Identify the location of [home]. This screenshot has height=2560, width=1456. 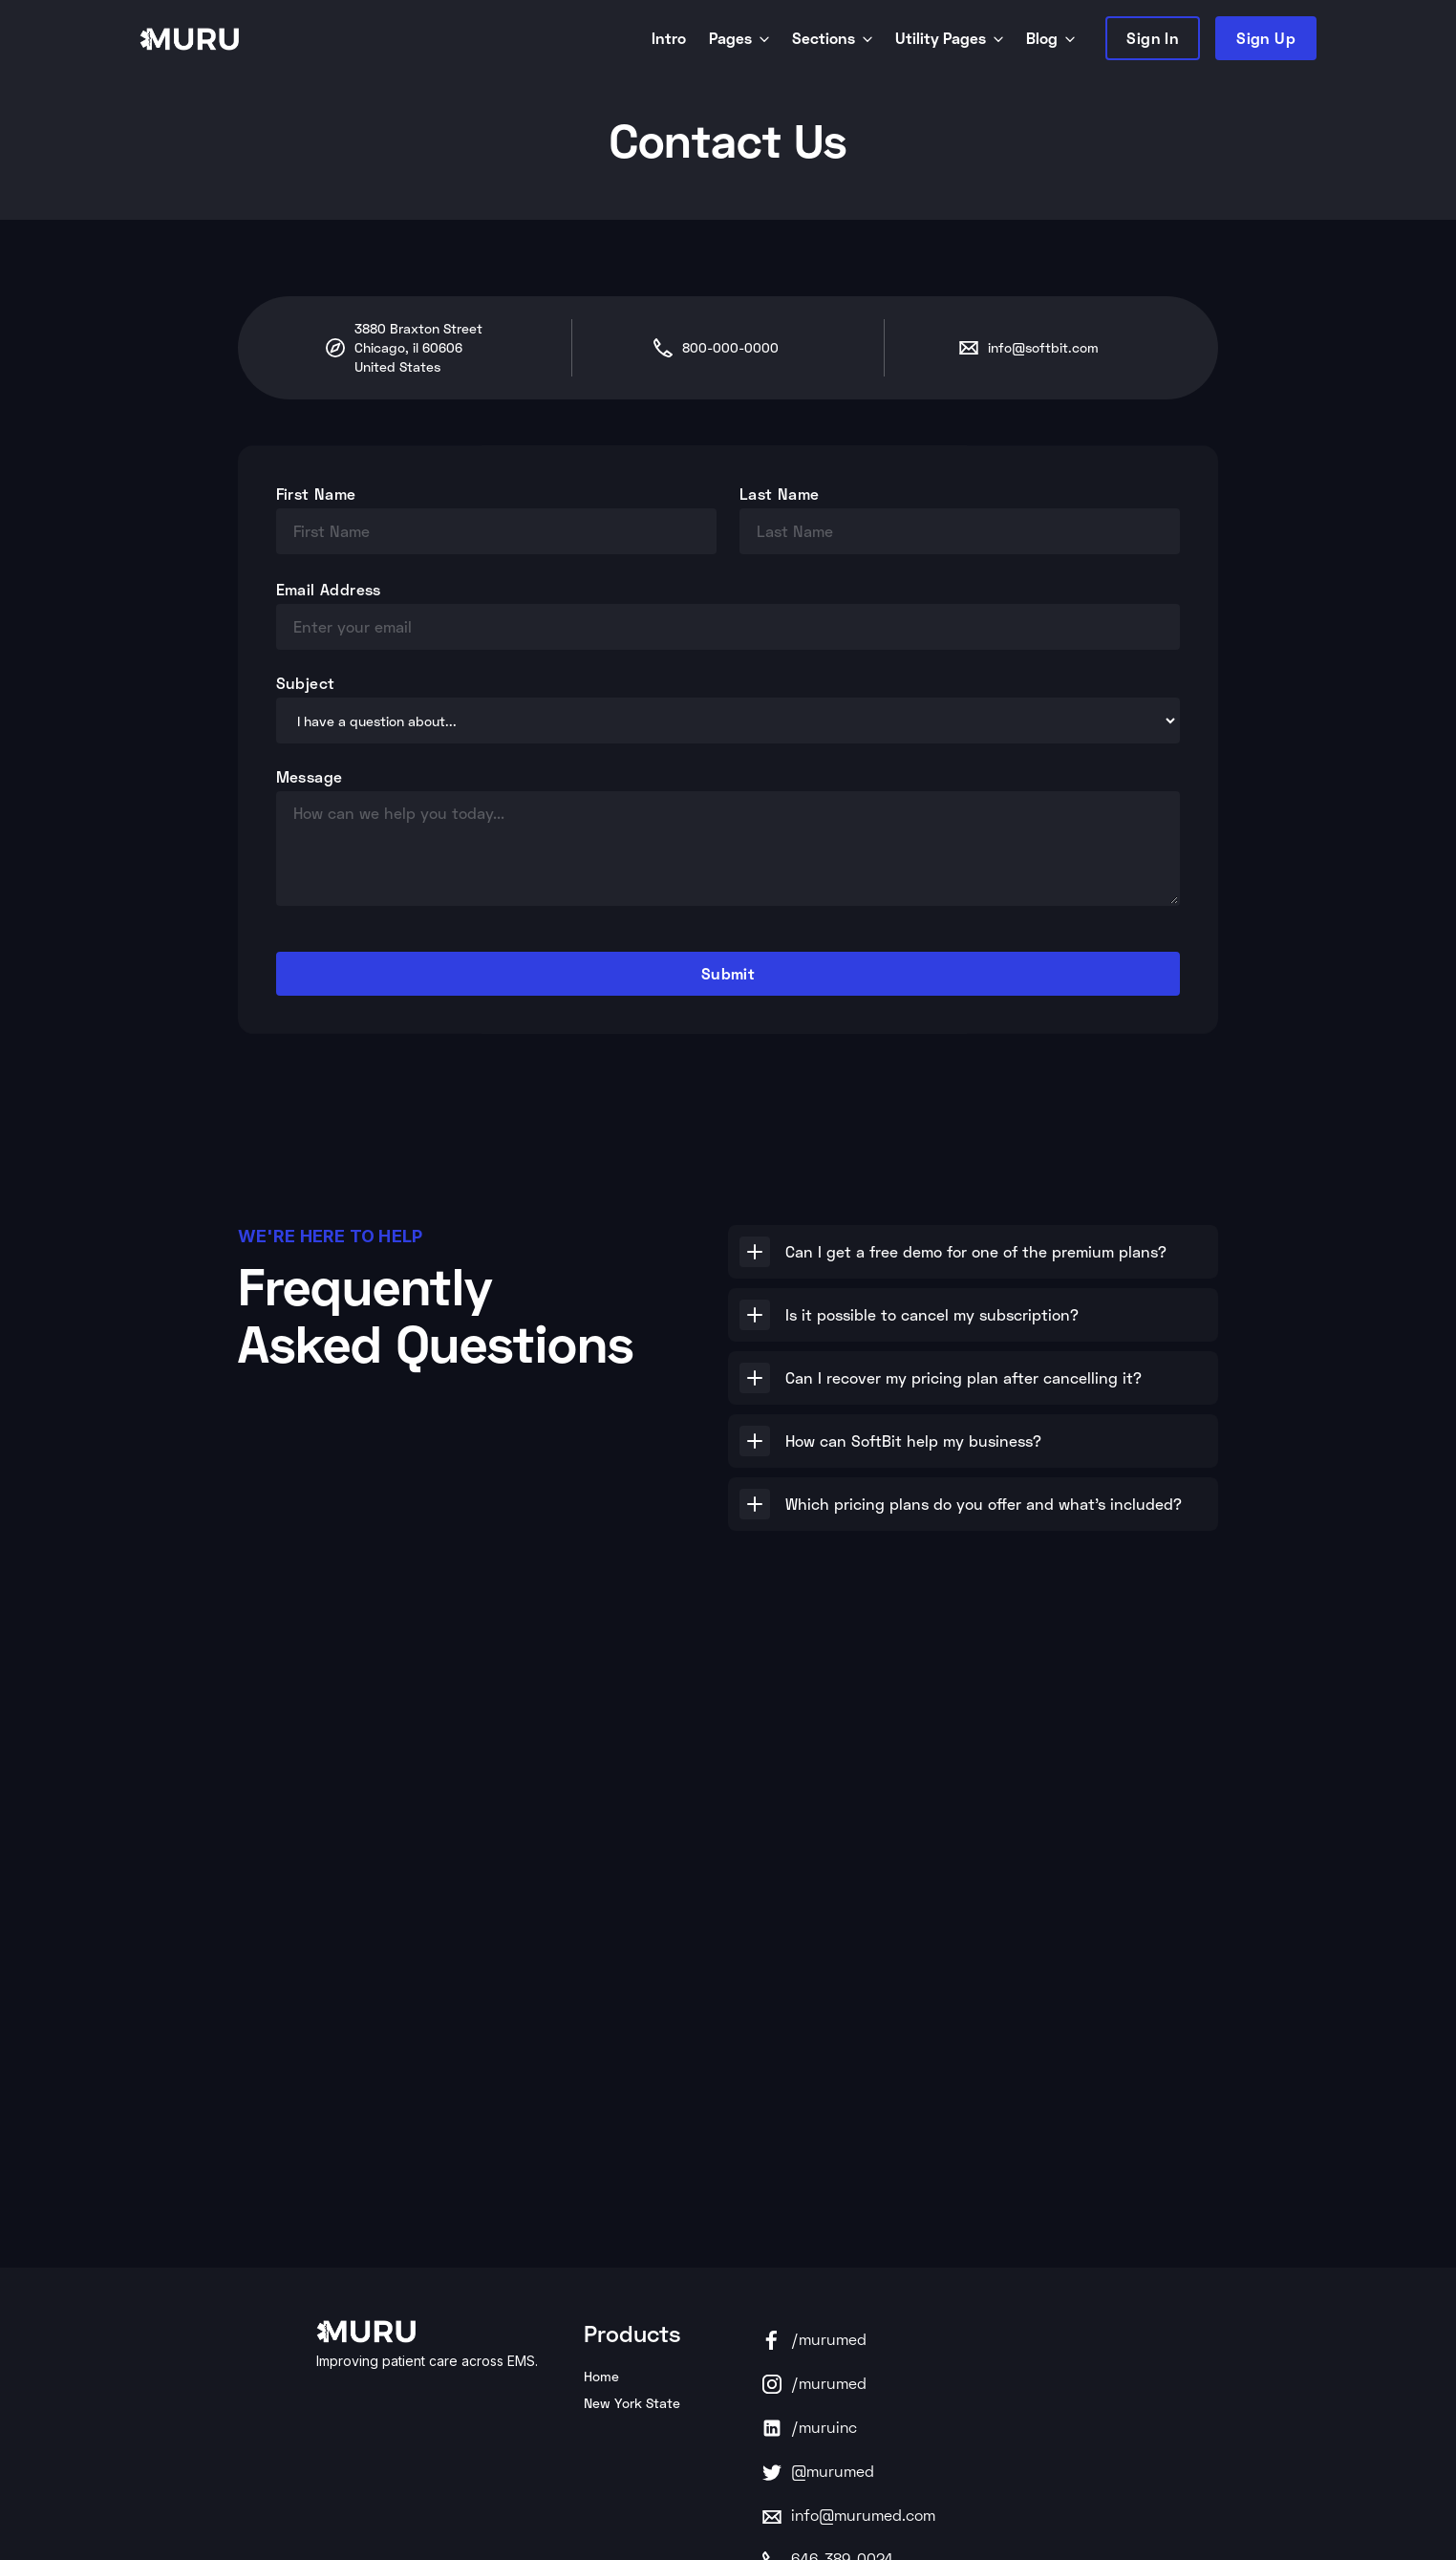
(391, 38).